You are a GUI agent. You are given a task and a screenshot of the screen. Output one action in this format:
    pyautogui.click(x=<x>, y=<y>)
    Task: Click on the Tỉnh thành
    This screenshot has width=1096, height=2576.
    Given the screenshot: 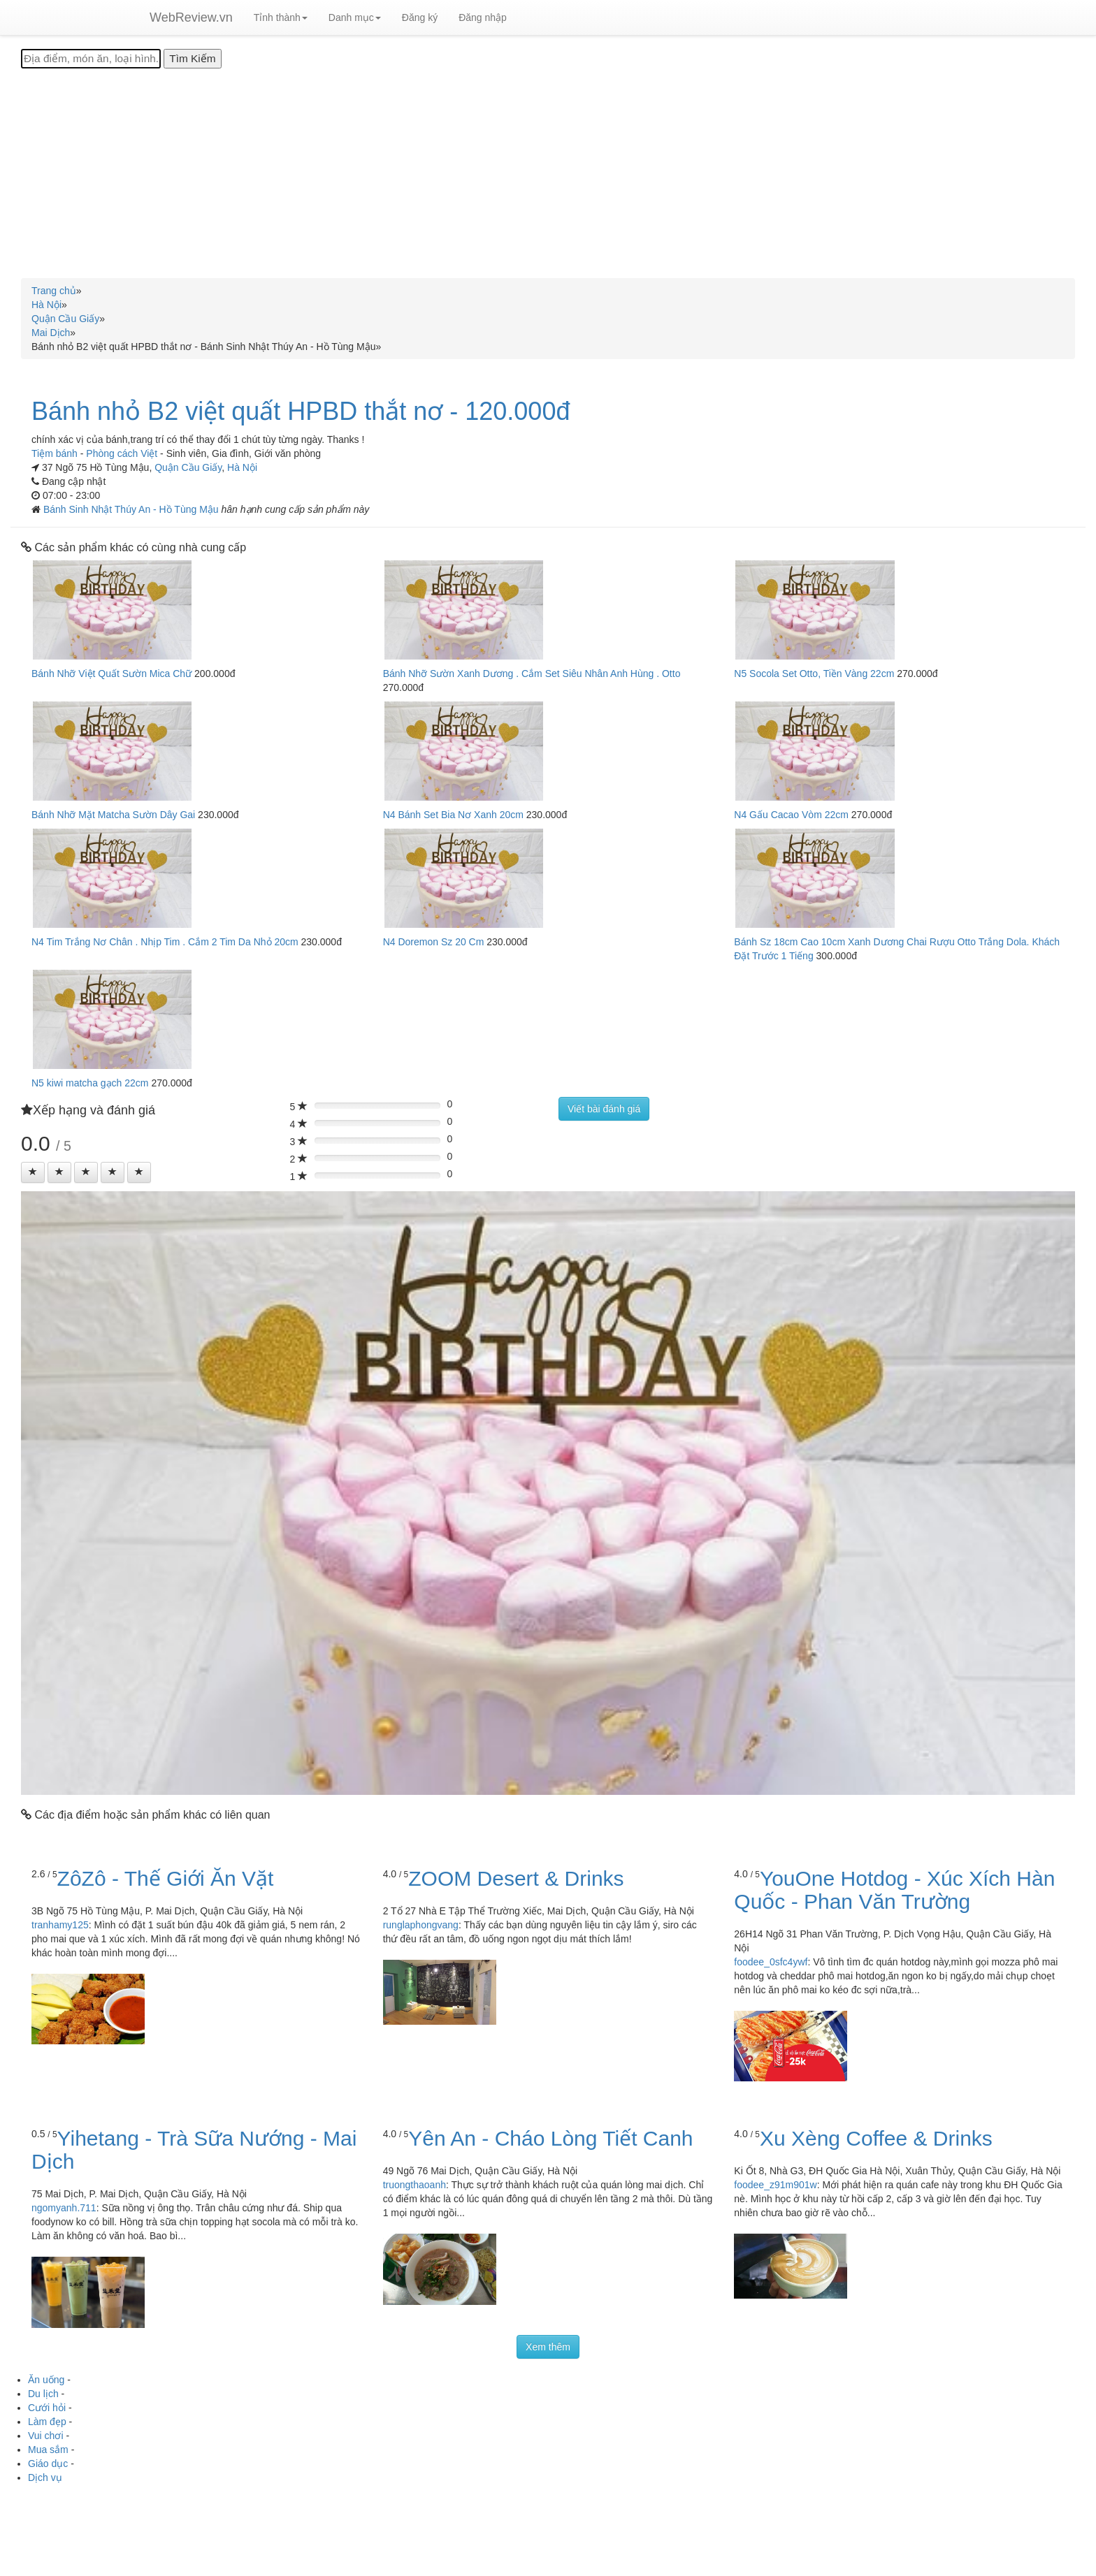 What is the action you would take?
    pyautogui.click(x=281, y=17)
    